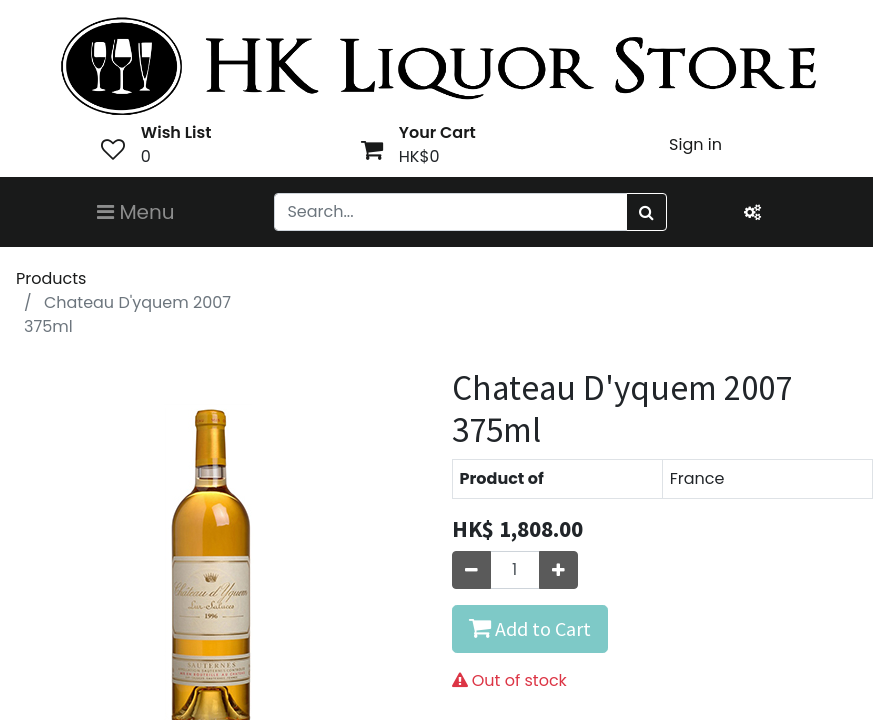 This screenshot has width=873, height=720. I want to click on Wish List, so click(176, 132).